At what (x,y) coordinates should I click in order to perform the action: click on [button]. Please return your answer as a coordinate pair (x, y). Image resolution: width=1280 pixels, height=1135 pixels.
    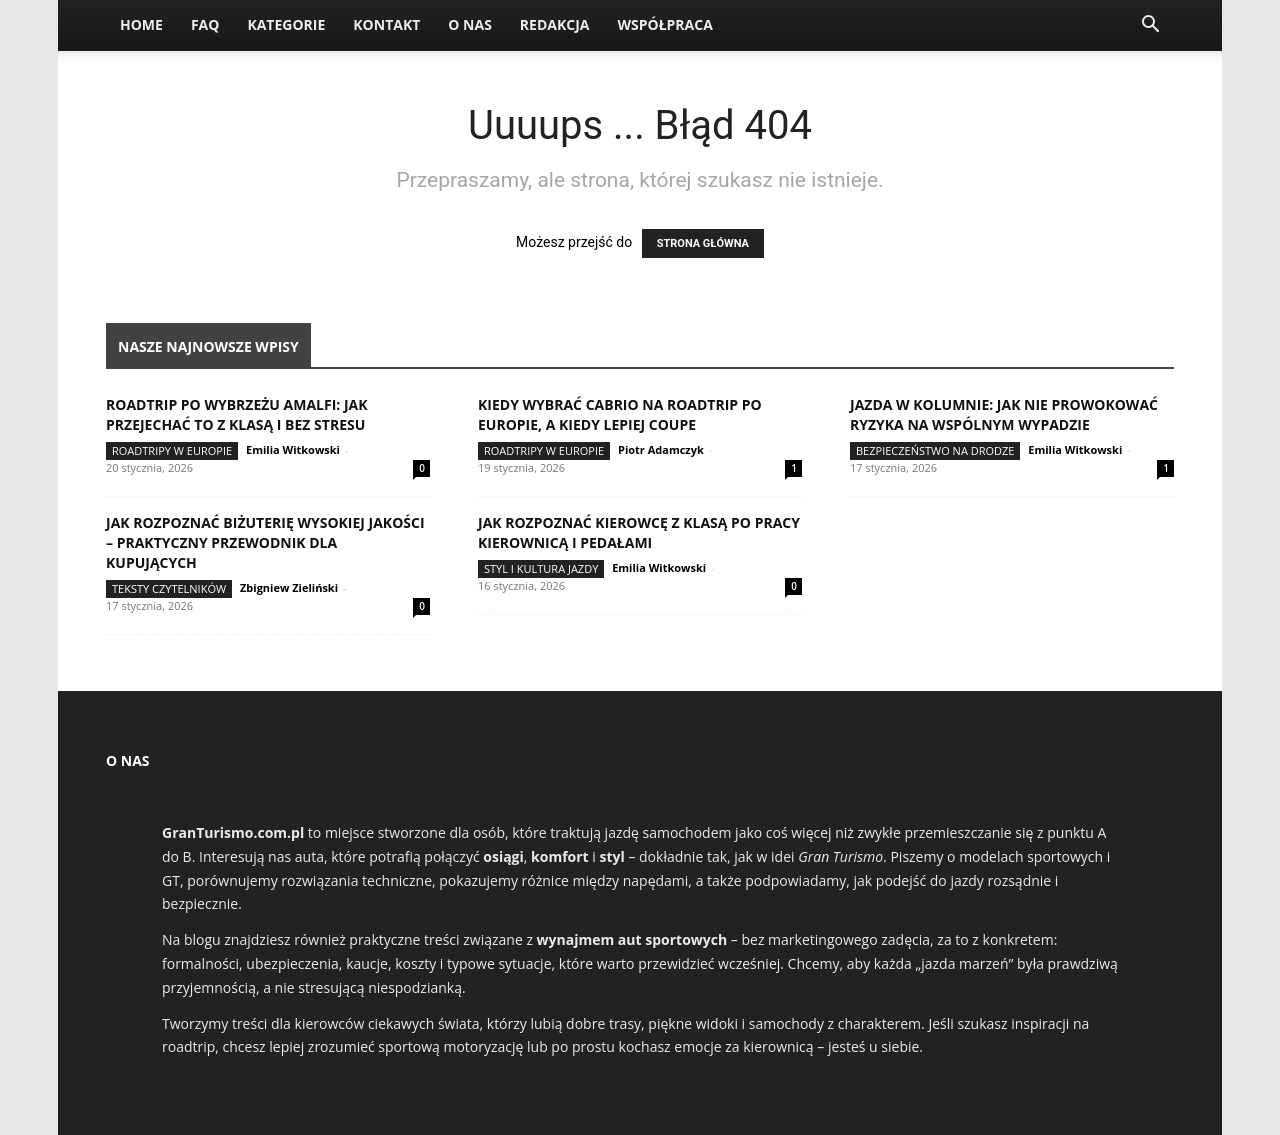
    Looking at the image, I should click on (1150, 26).